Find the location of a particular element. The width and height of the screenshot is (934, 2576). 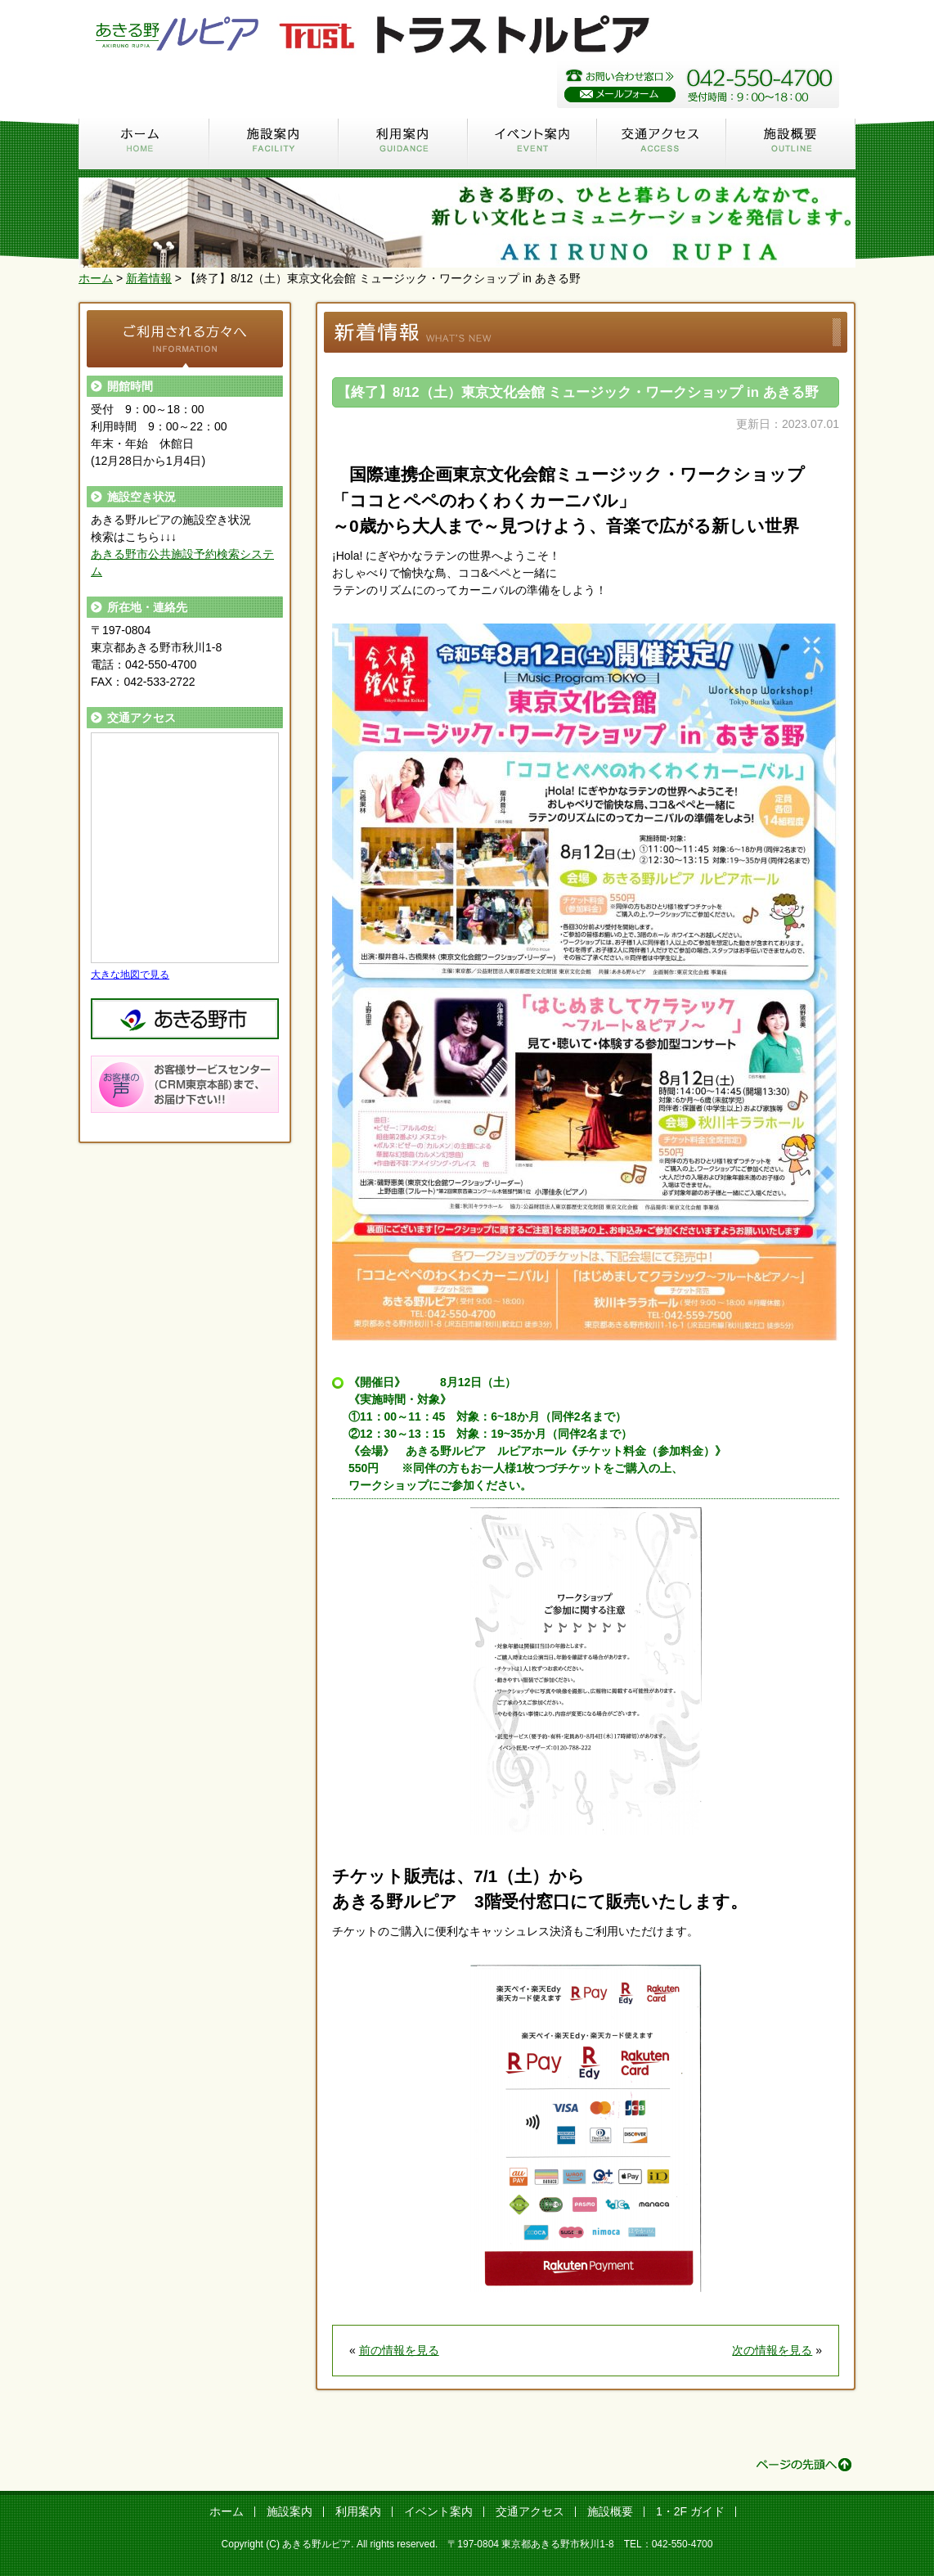

前の情報を見る is located at coordinates (399, 2350).